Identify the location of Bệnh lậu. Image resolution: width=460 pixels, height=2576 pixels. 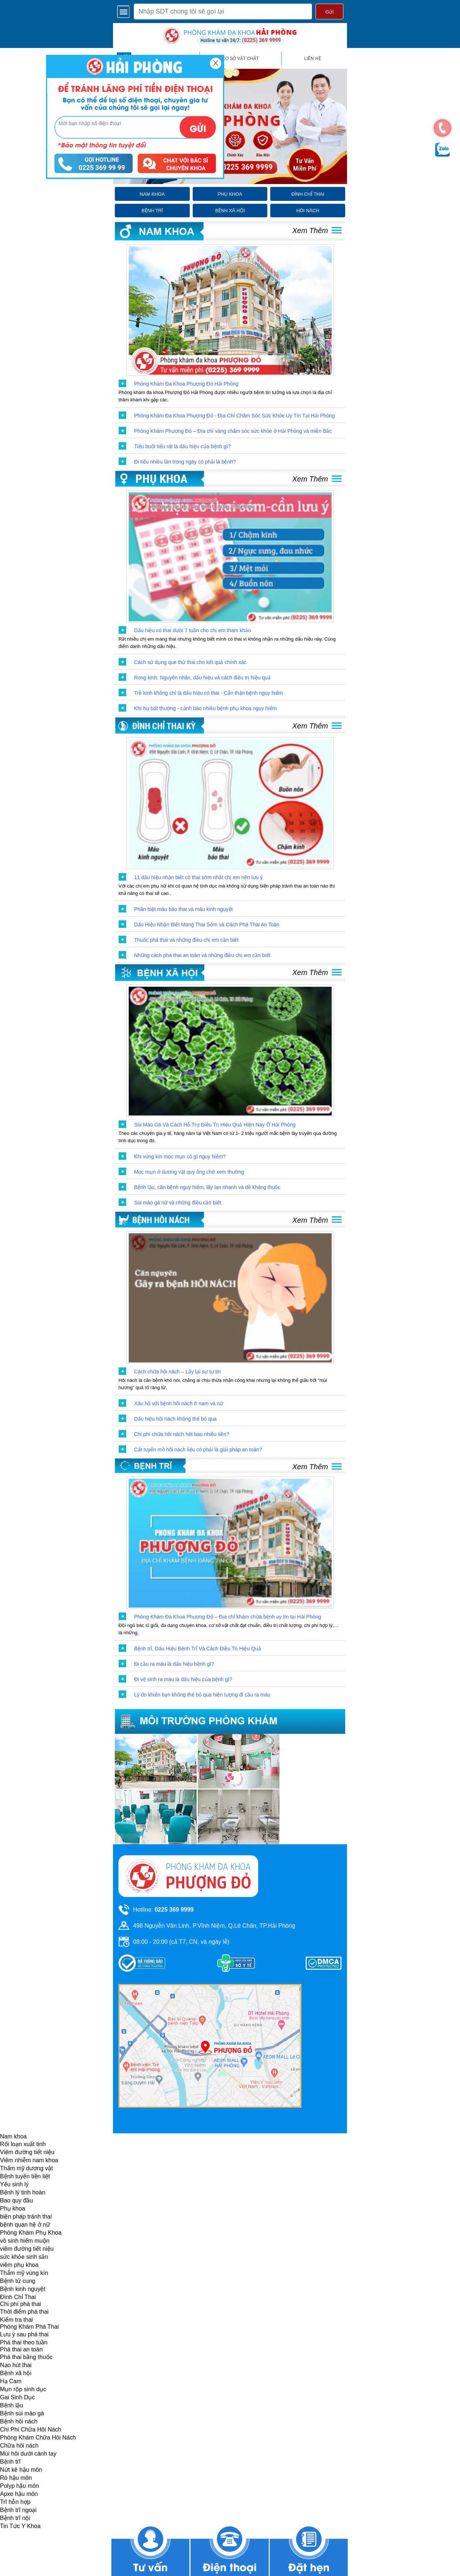
(11, 2405).